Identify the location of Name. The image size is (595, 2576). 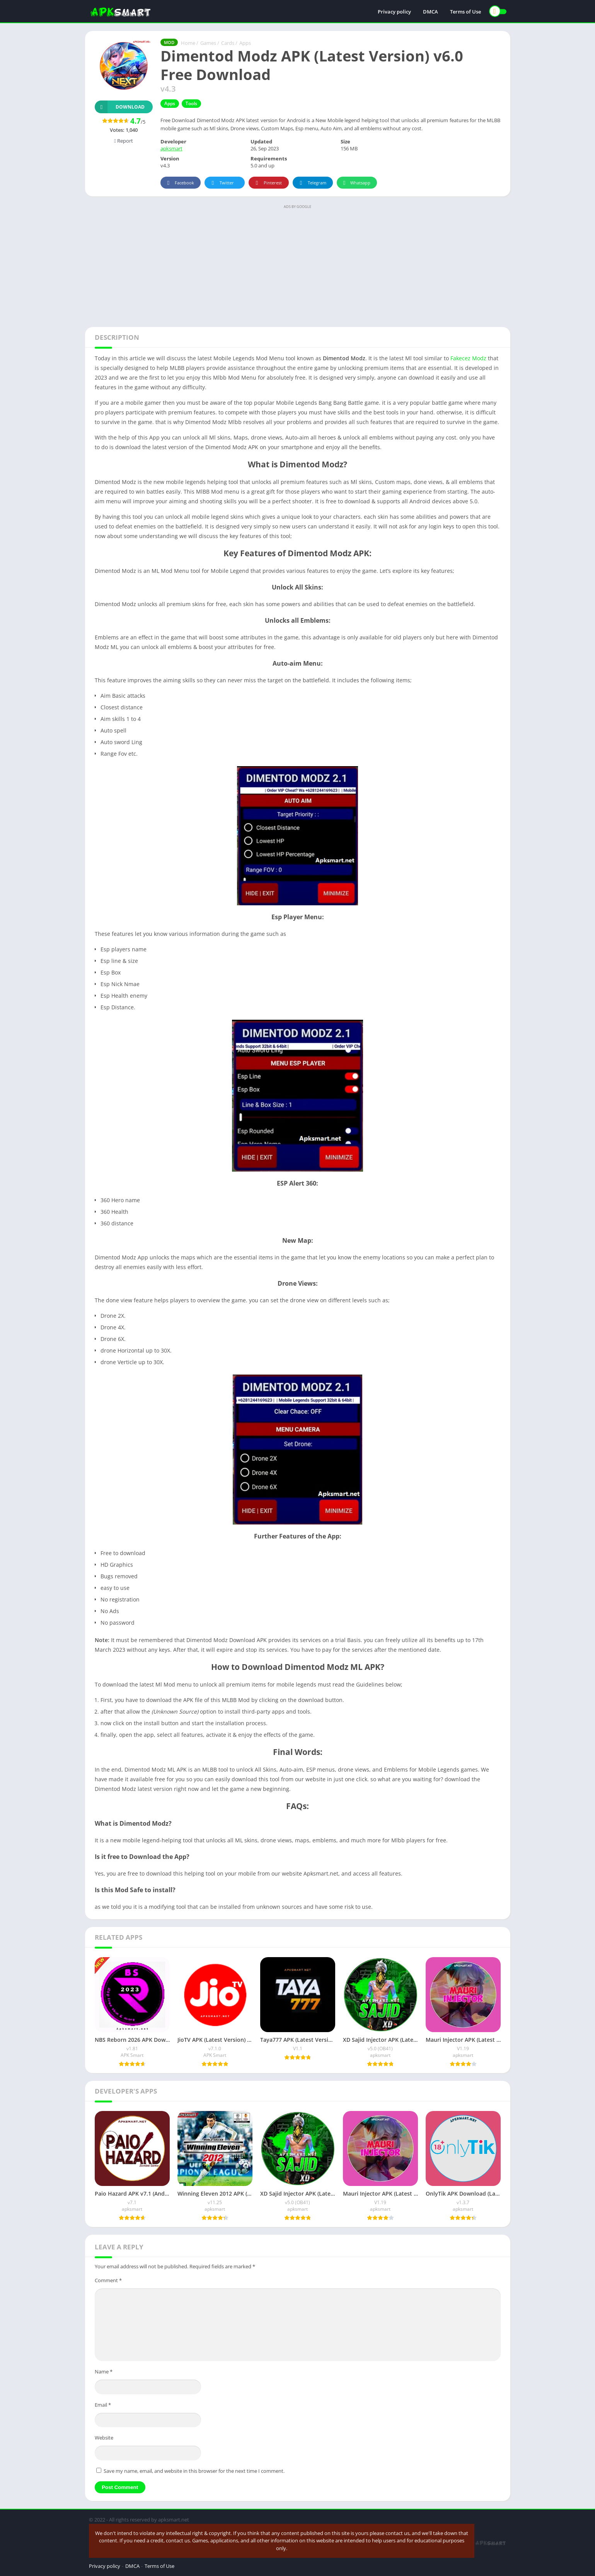
(104, 2371).